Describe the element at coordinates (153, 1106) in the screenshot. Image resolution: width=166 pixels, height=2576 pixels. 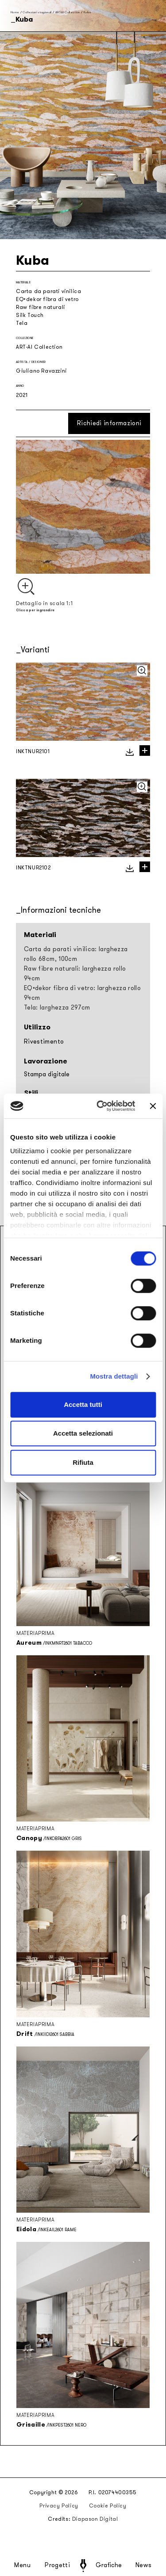
I see `[Chiudi banner]` at that location.